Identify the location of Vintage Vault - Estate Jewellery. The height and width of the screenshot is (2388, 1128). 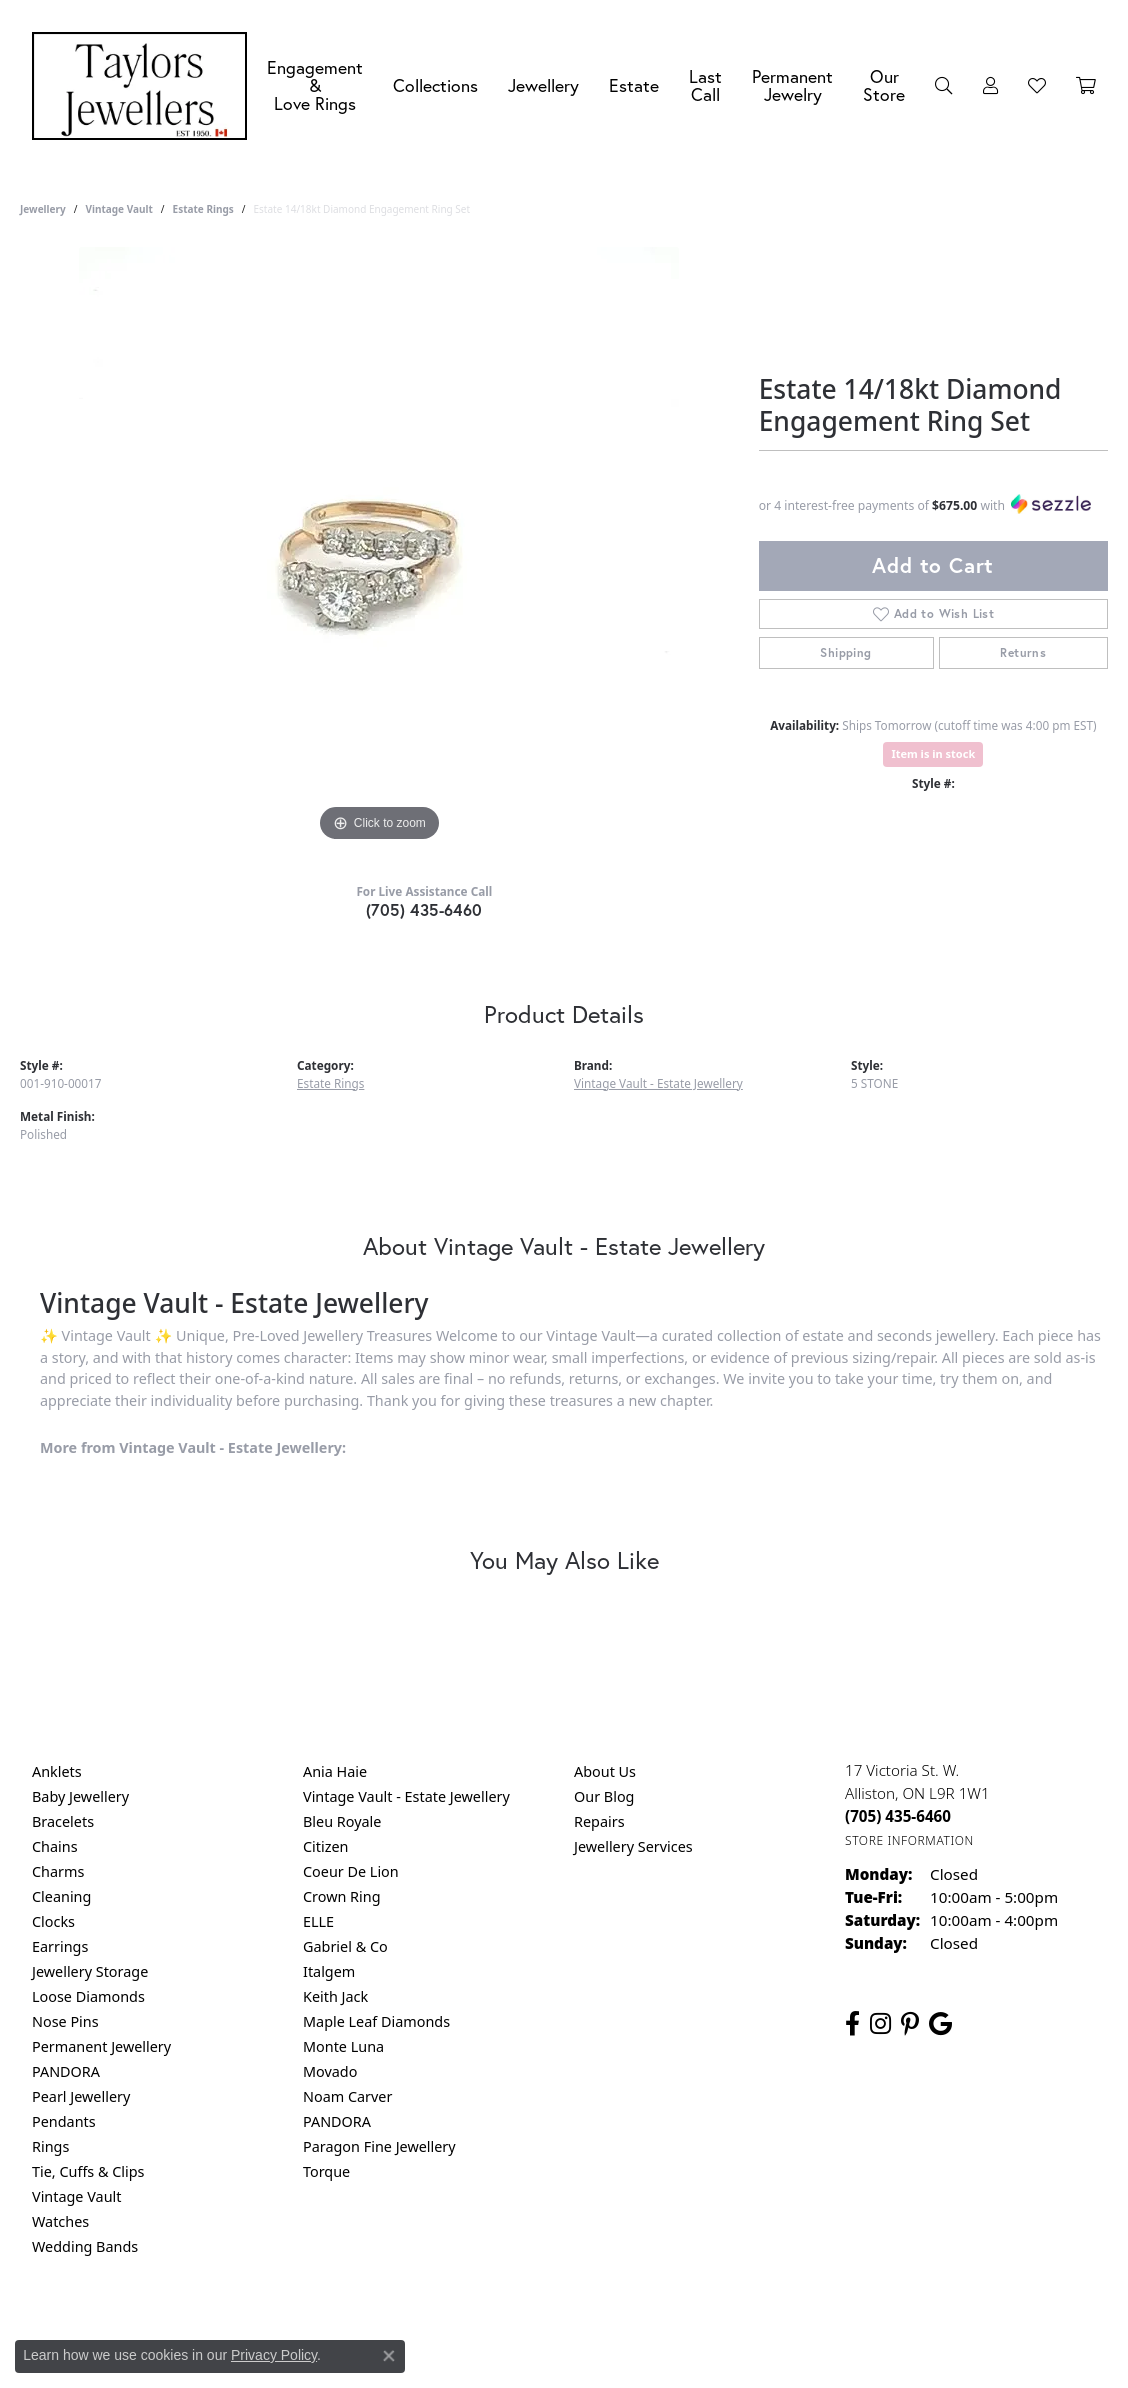
(658, 1083).